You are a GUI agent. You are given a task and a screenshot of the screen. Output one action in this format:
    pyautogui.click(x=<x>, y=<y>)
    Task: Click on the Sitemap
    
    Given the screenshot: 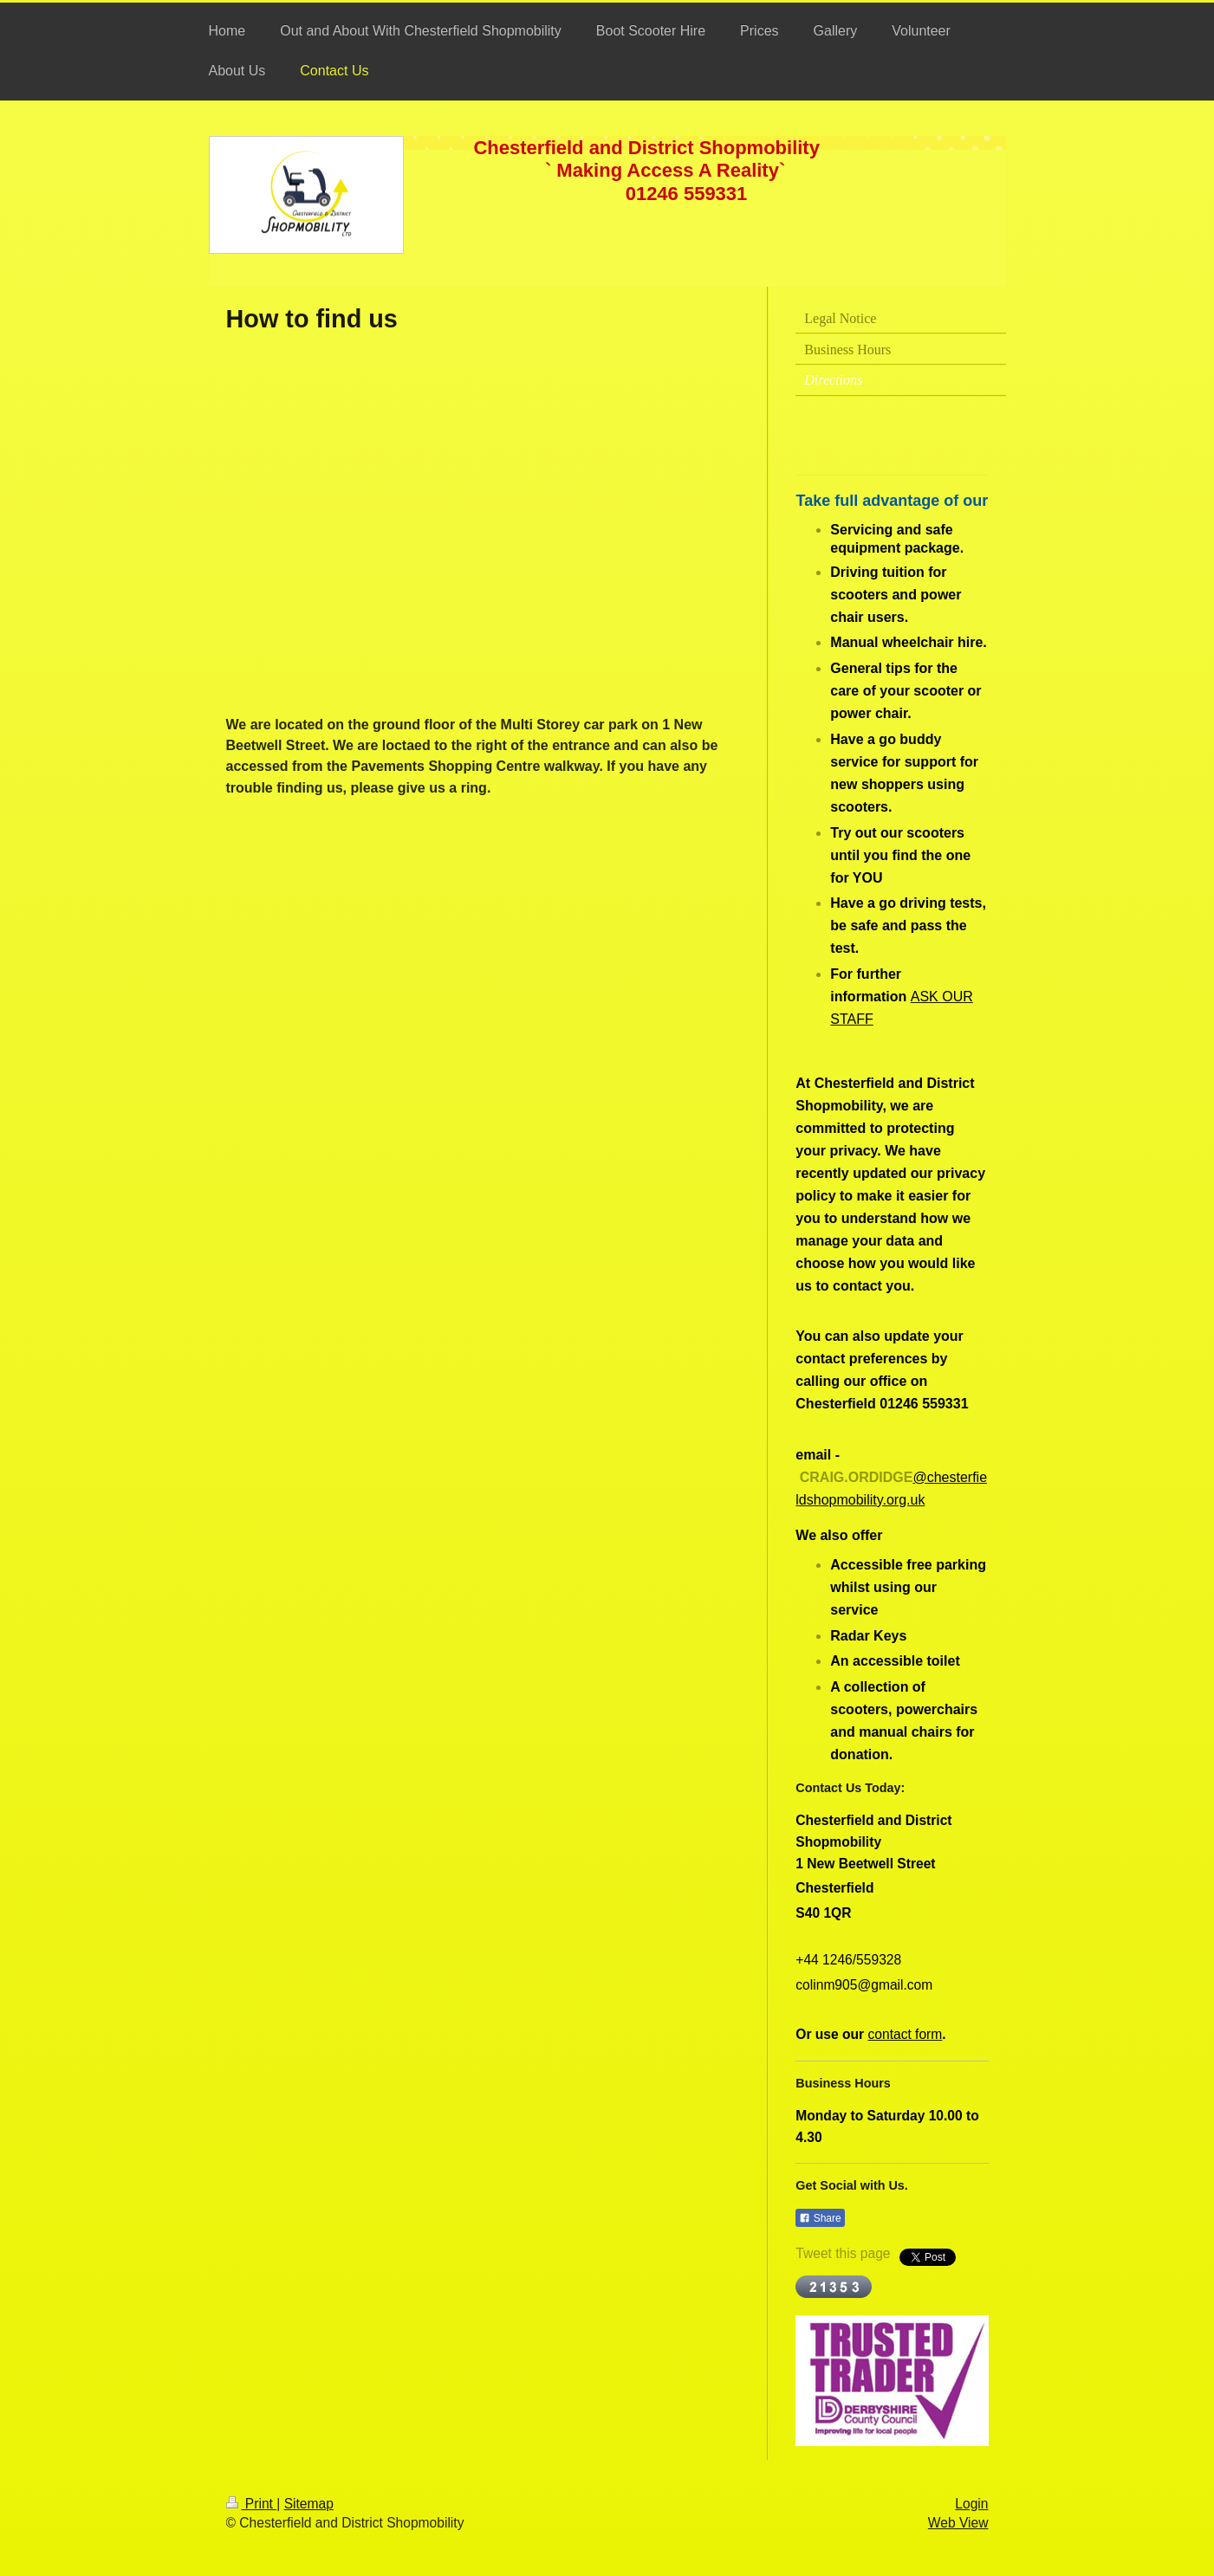 What is the action you would take?
    pyautogui.click(x=309, y=2503)
    